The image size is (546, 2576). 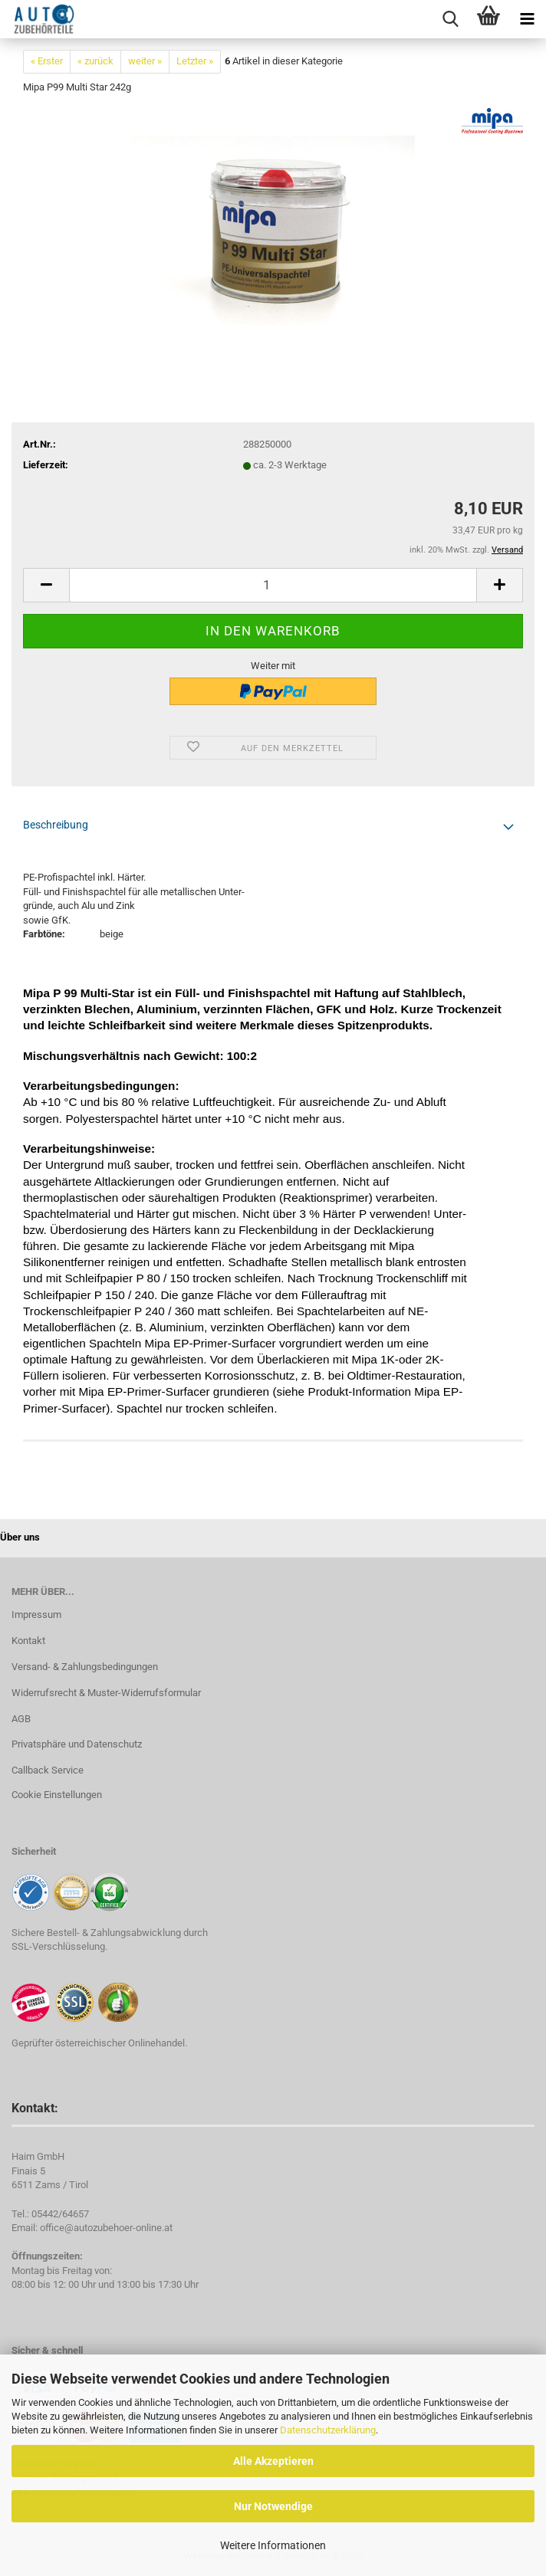 What do you see at coordinates (46, 585) in the screenshot?
I see `[button]` at bounding box center [46, 585].